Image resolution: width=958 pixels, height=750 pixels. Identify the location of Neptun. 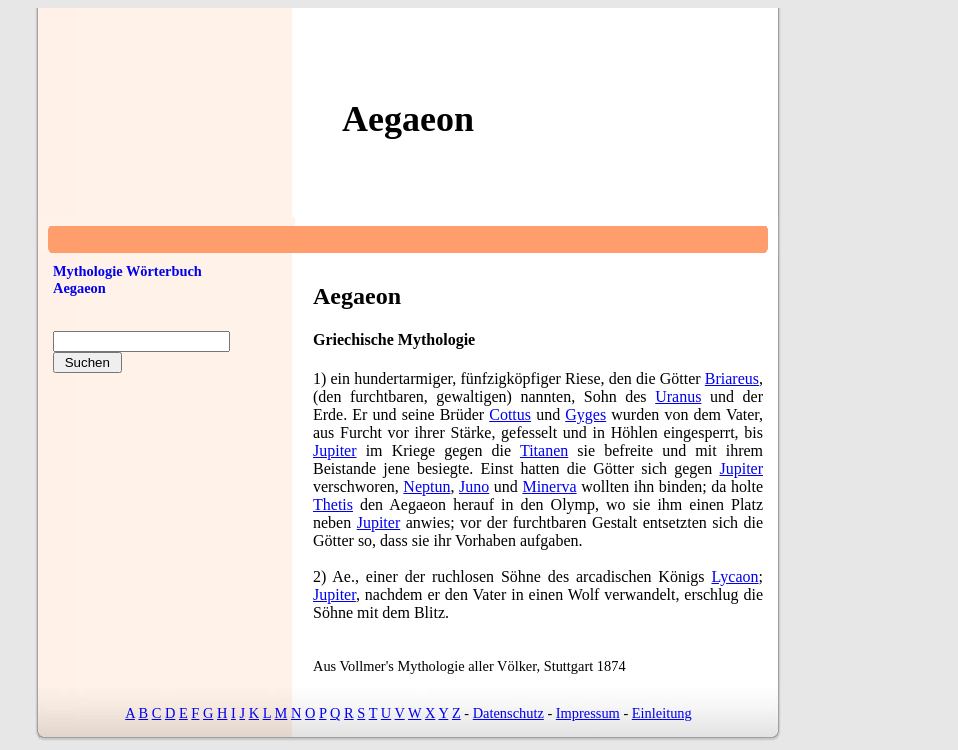
(426, 486).